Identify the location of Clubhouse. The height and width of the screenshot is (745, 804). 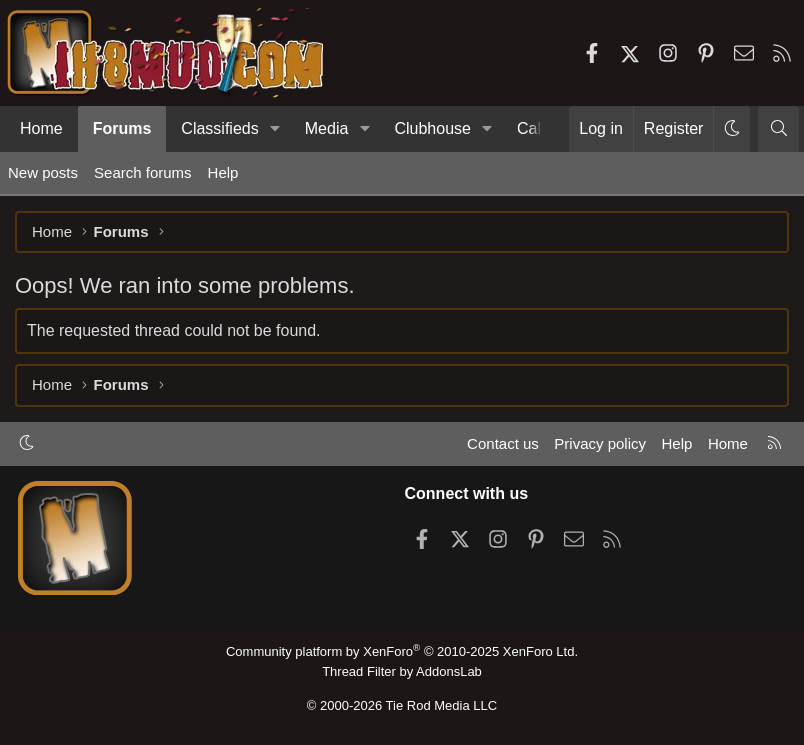
(432, 128).